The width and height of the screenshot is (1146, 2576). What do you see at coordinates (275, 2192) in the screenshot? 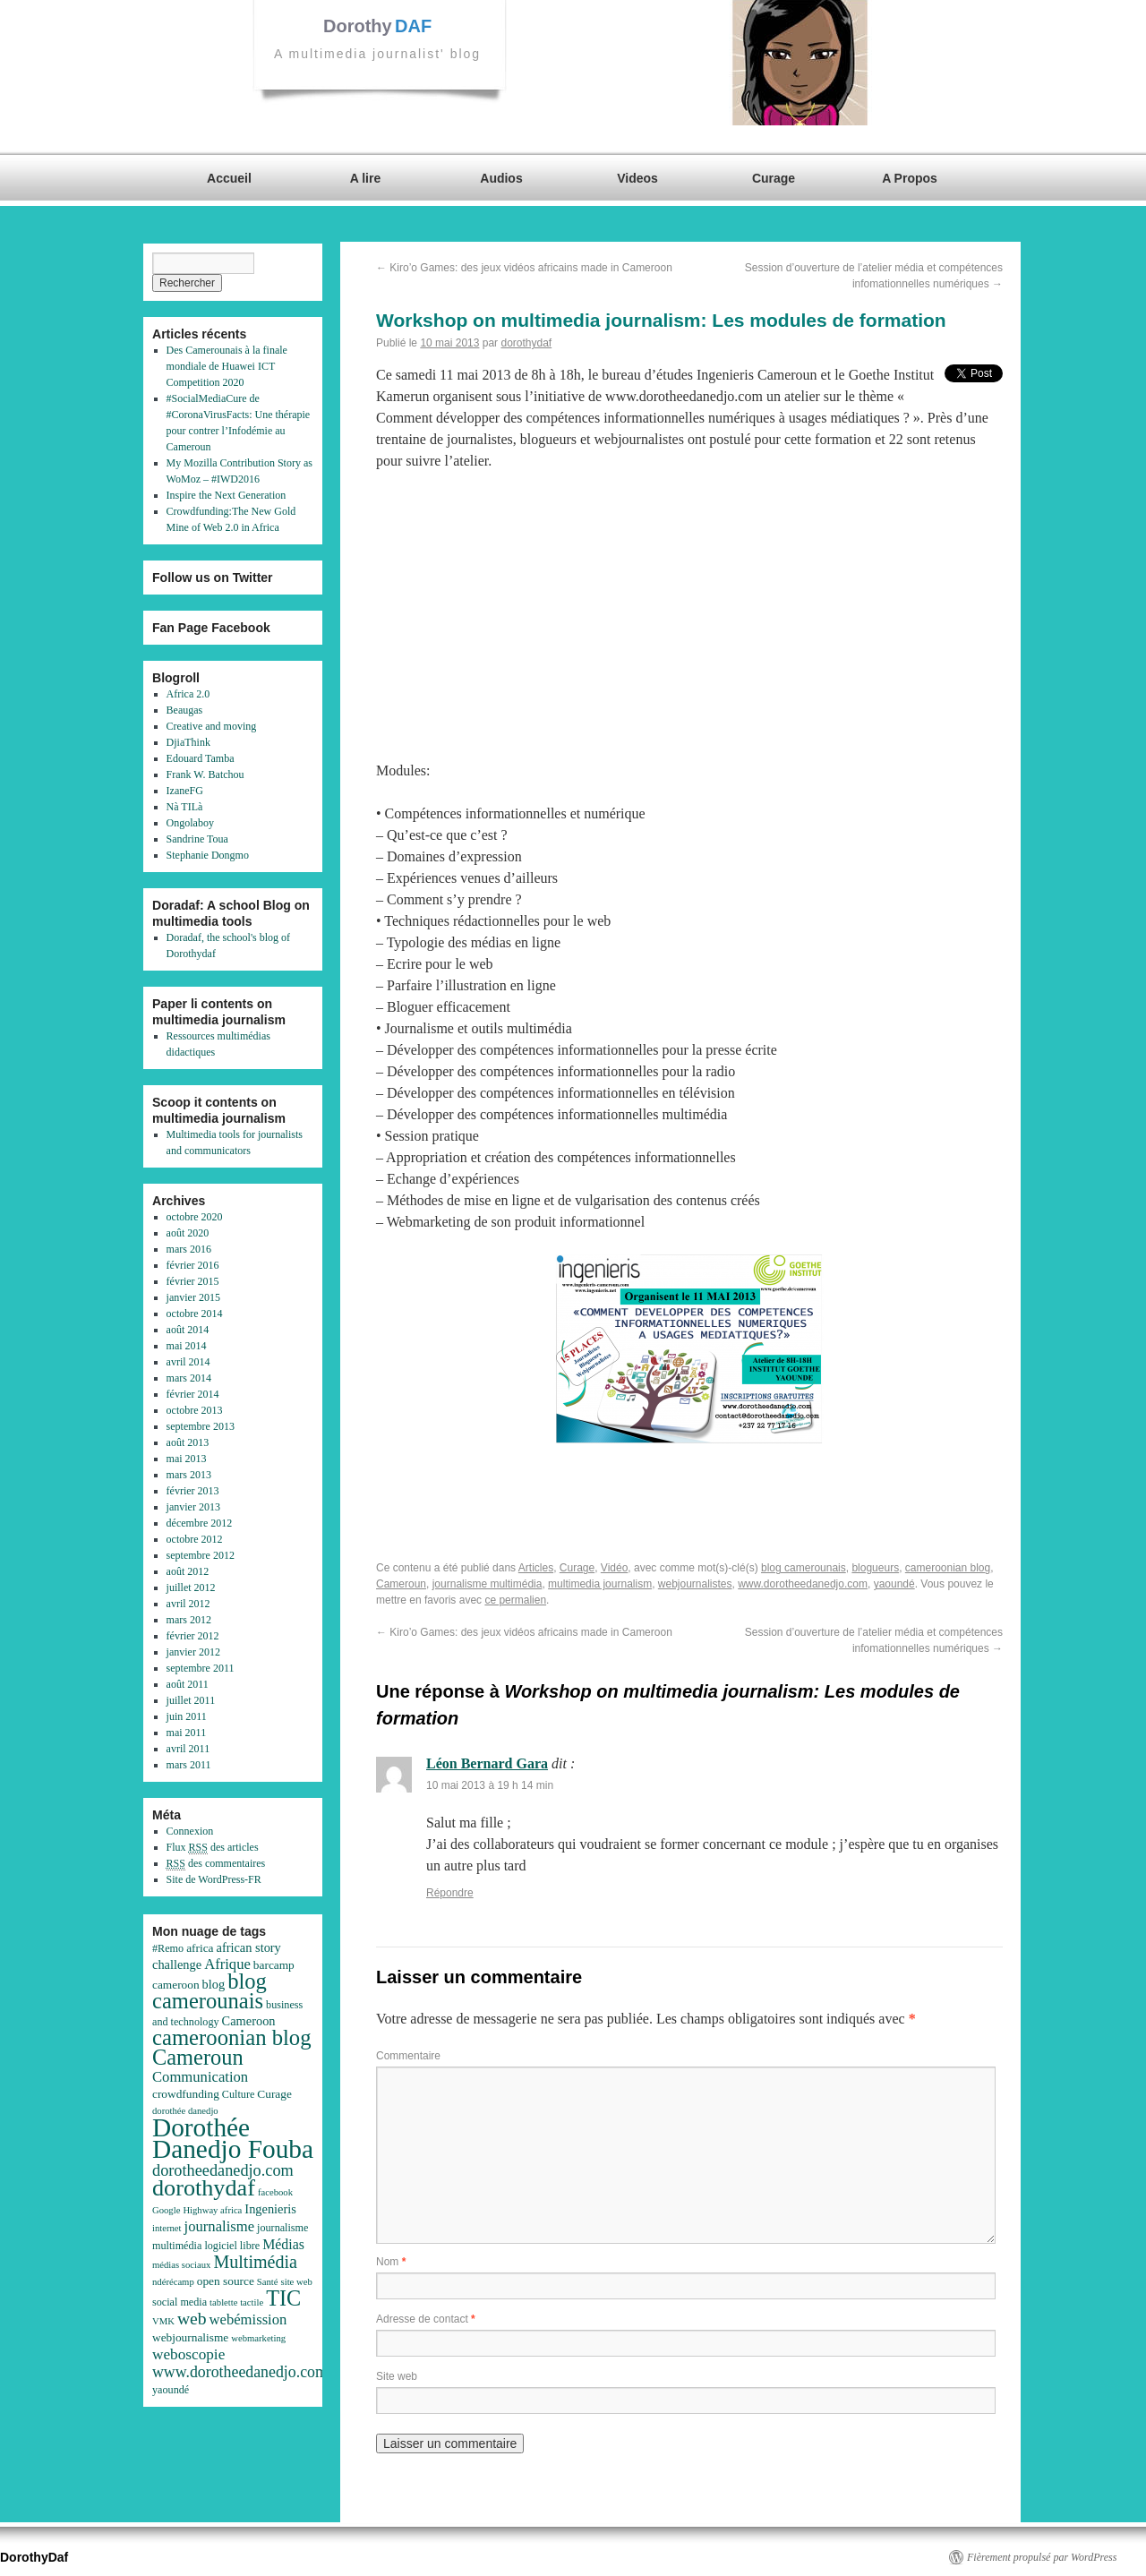
I see `facebook` at bounding box center [275, 2192].